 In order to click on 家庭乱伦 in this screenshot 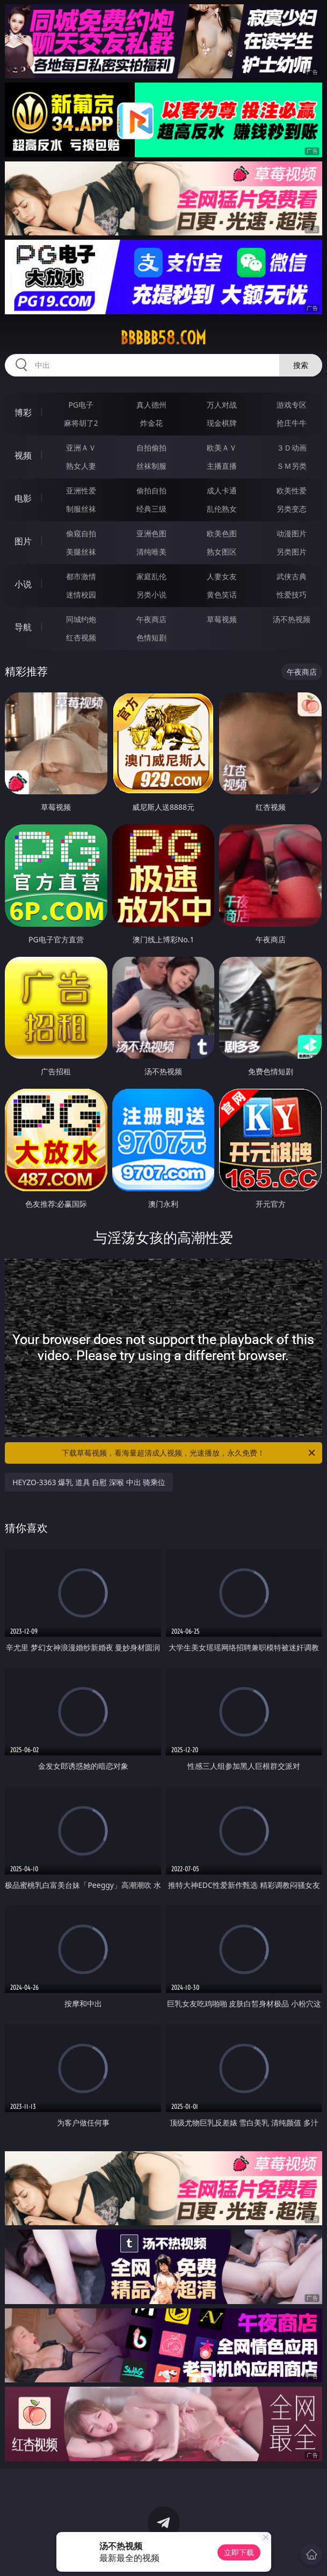, I will do `click(151, 576)`.